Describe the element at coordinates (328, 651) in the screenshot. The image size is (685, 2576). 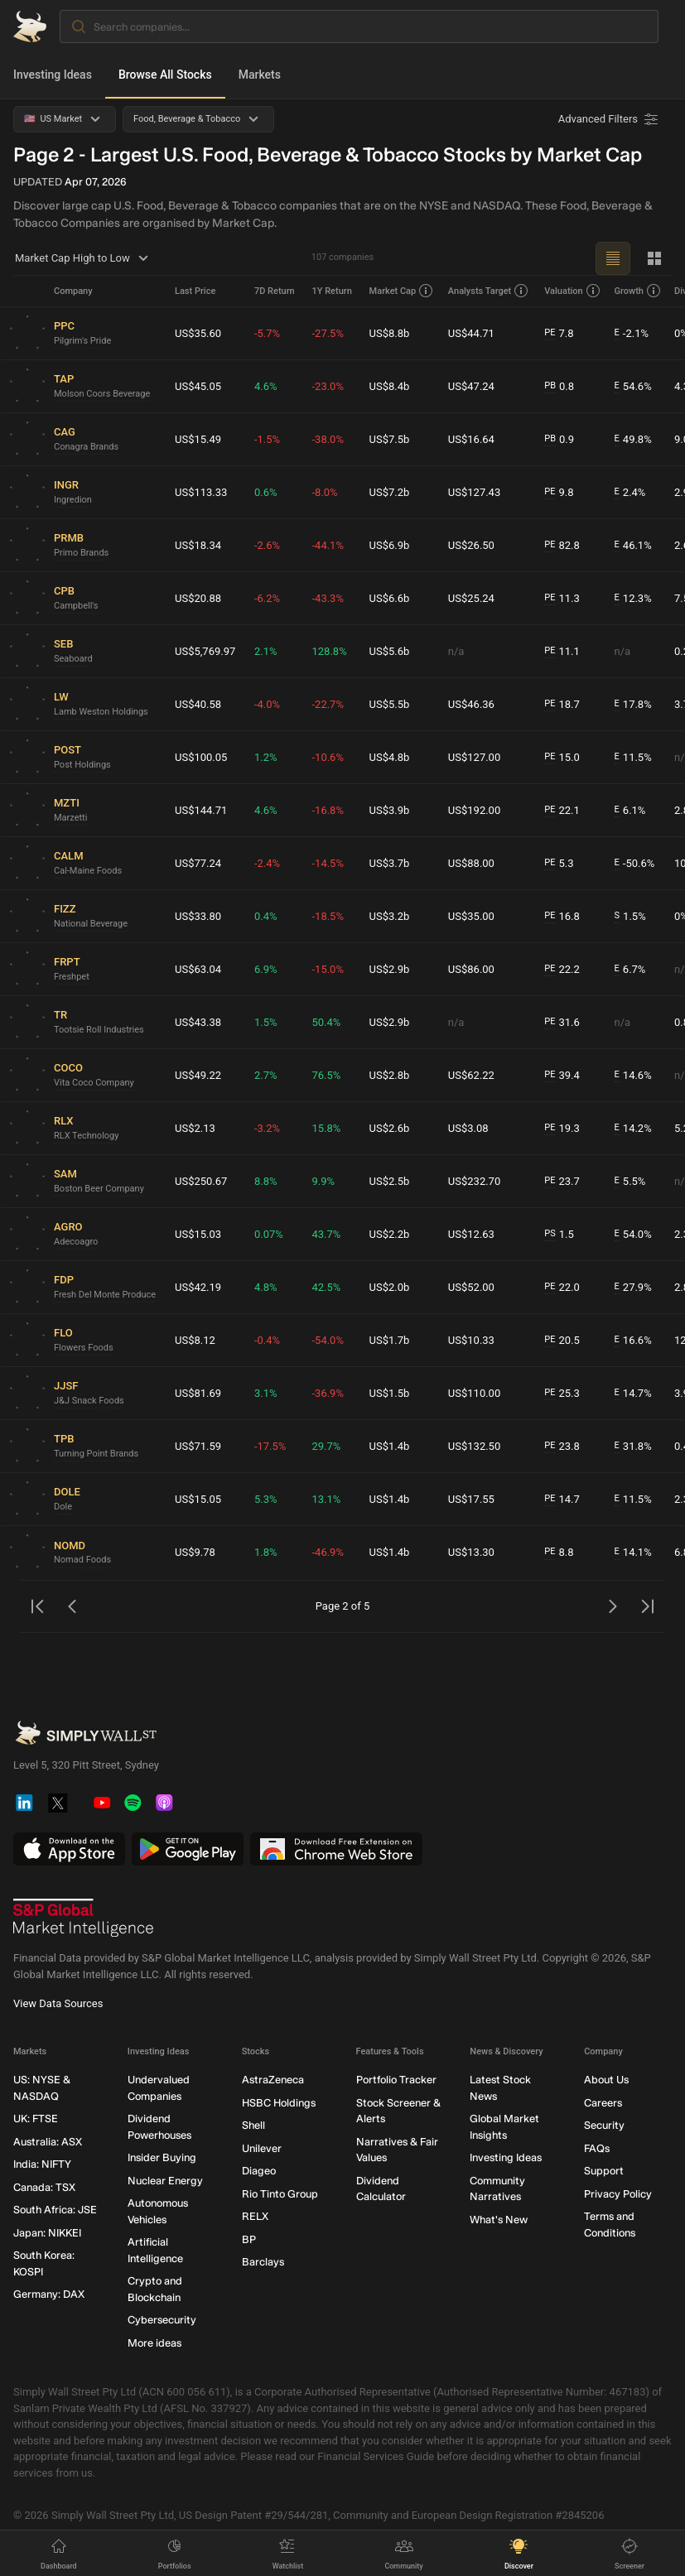
I see `128.8%` at that location.